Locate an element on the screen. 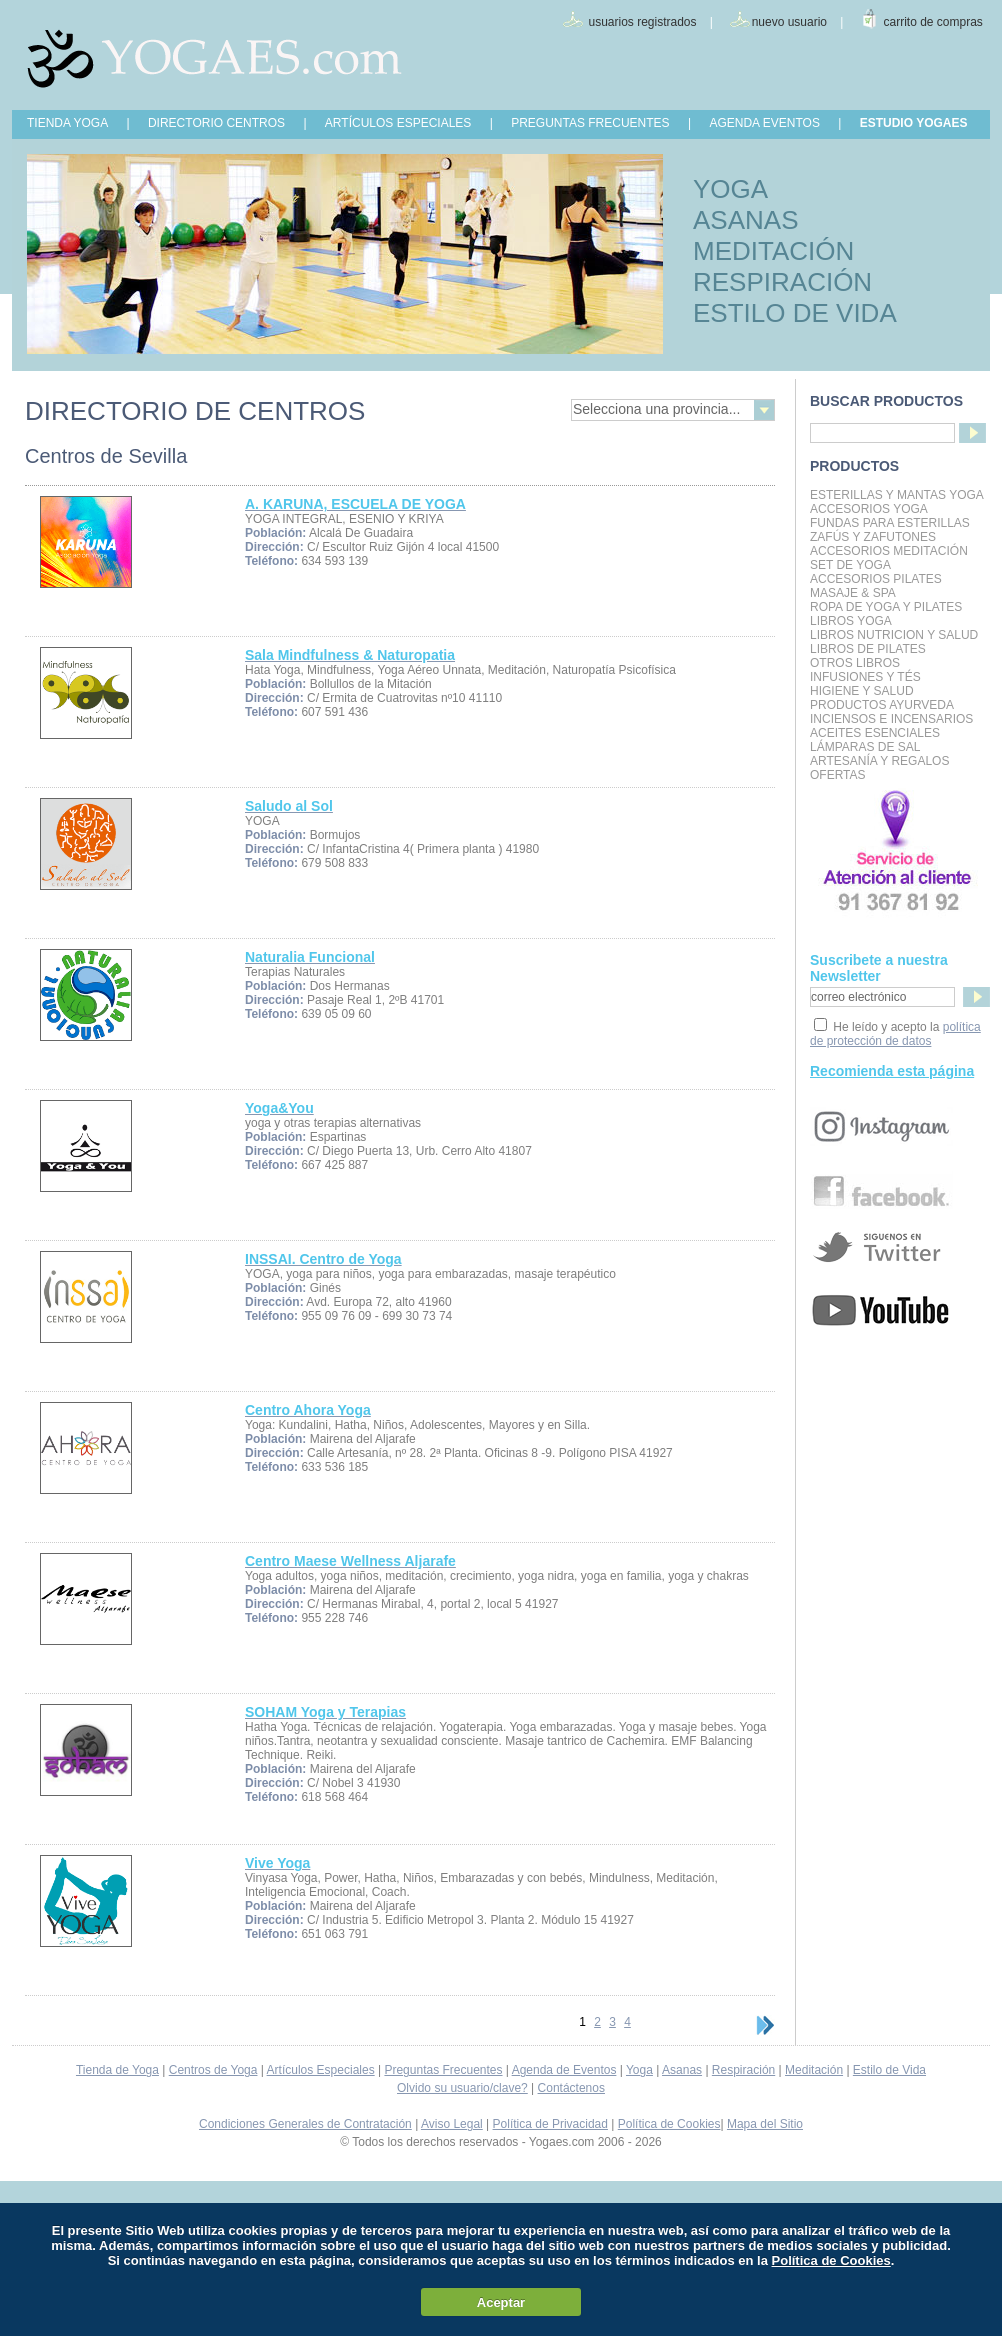  Preguntas Frecuentes is located at coordinates (443, 2070).